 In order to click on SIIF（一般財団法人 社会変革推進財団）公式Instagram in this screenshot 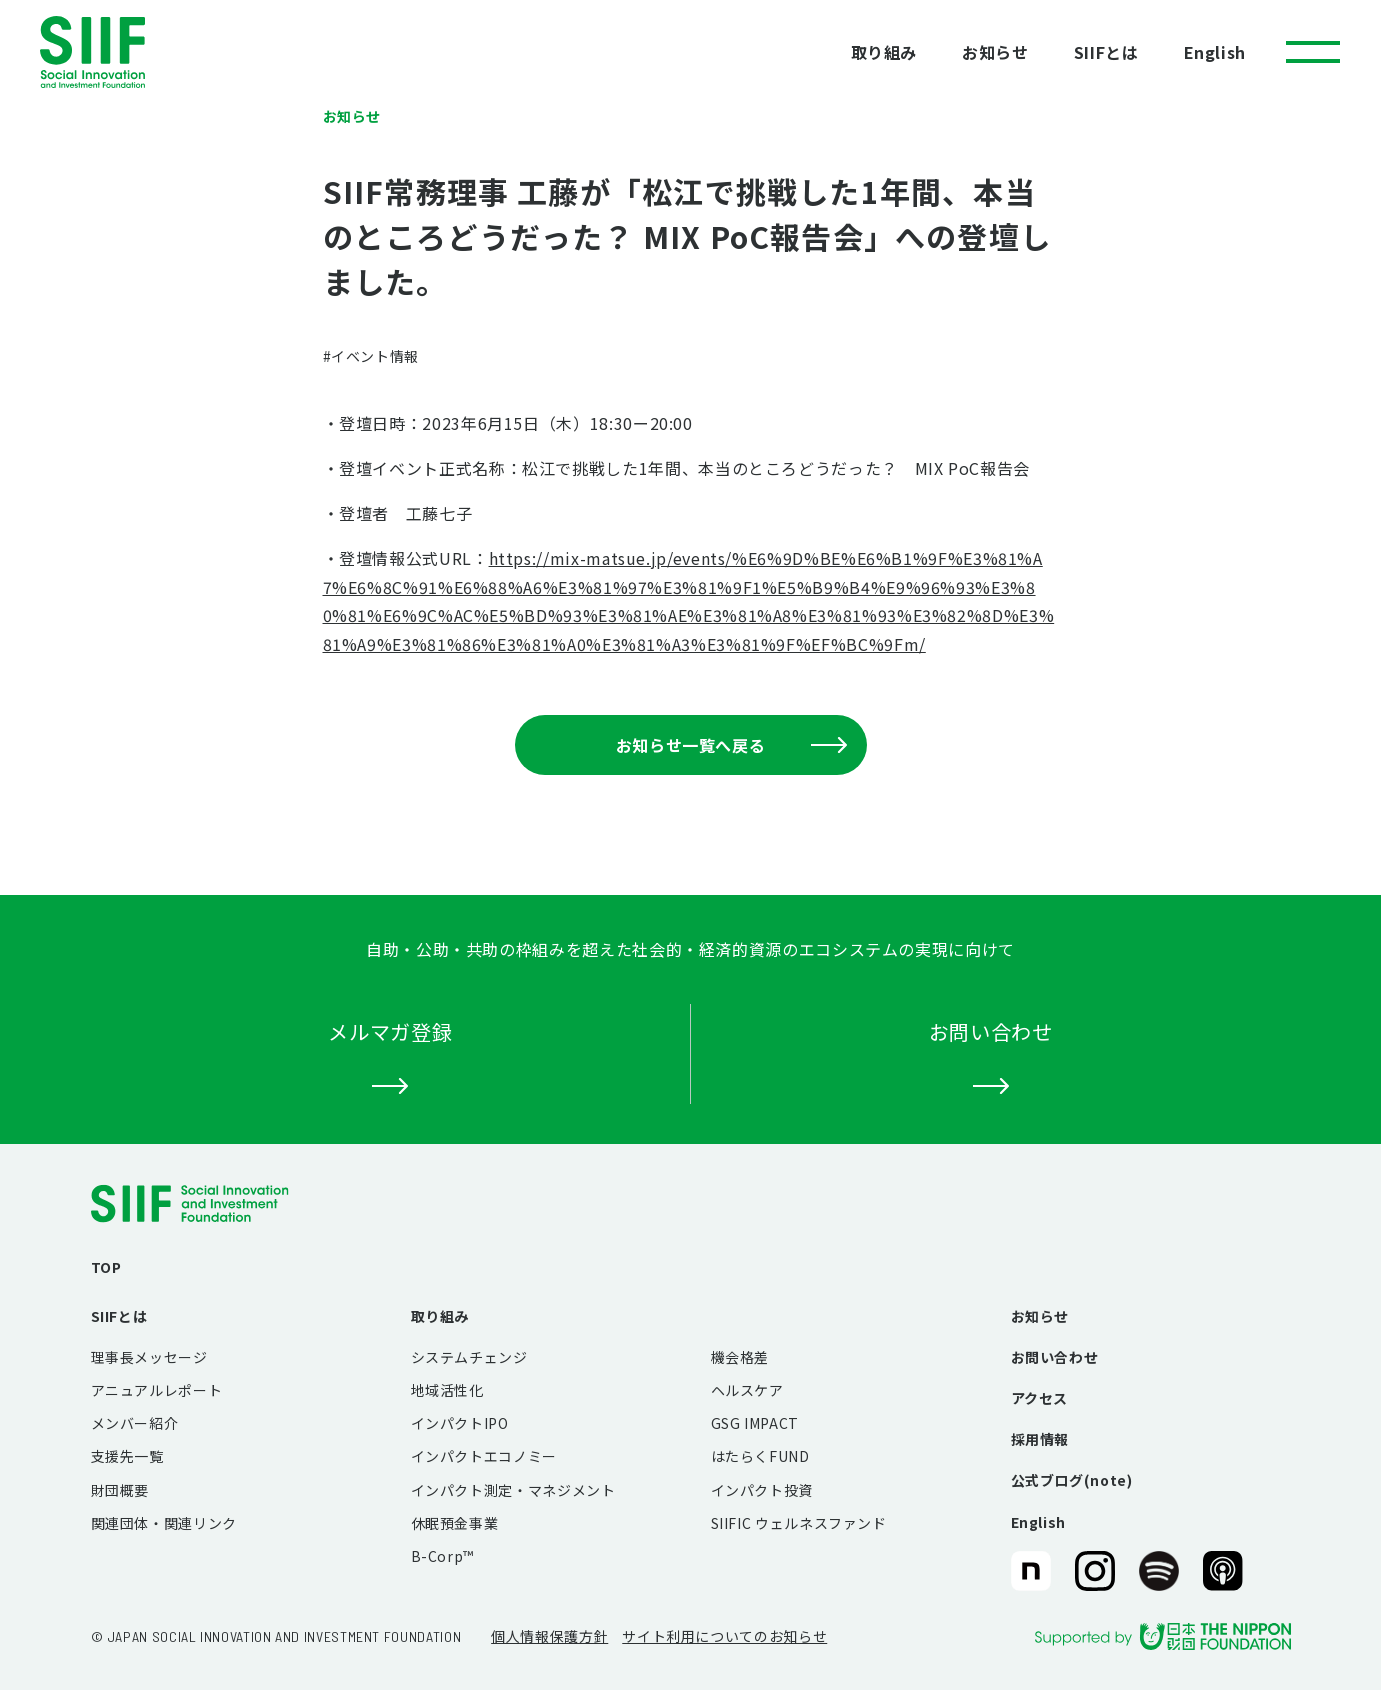, I will do `click(1095, 1572)`.